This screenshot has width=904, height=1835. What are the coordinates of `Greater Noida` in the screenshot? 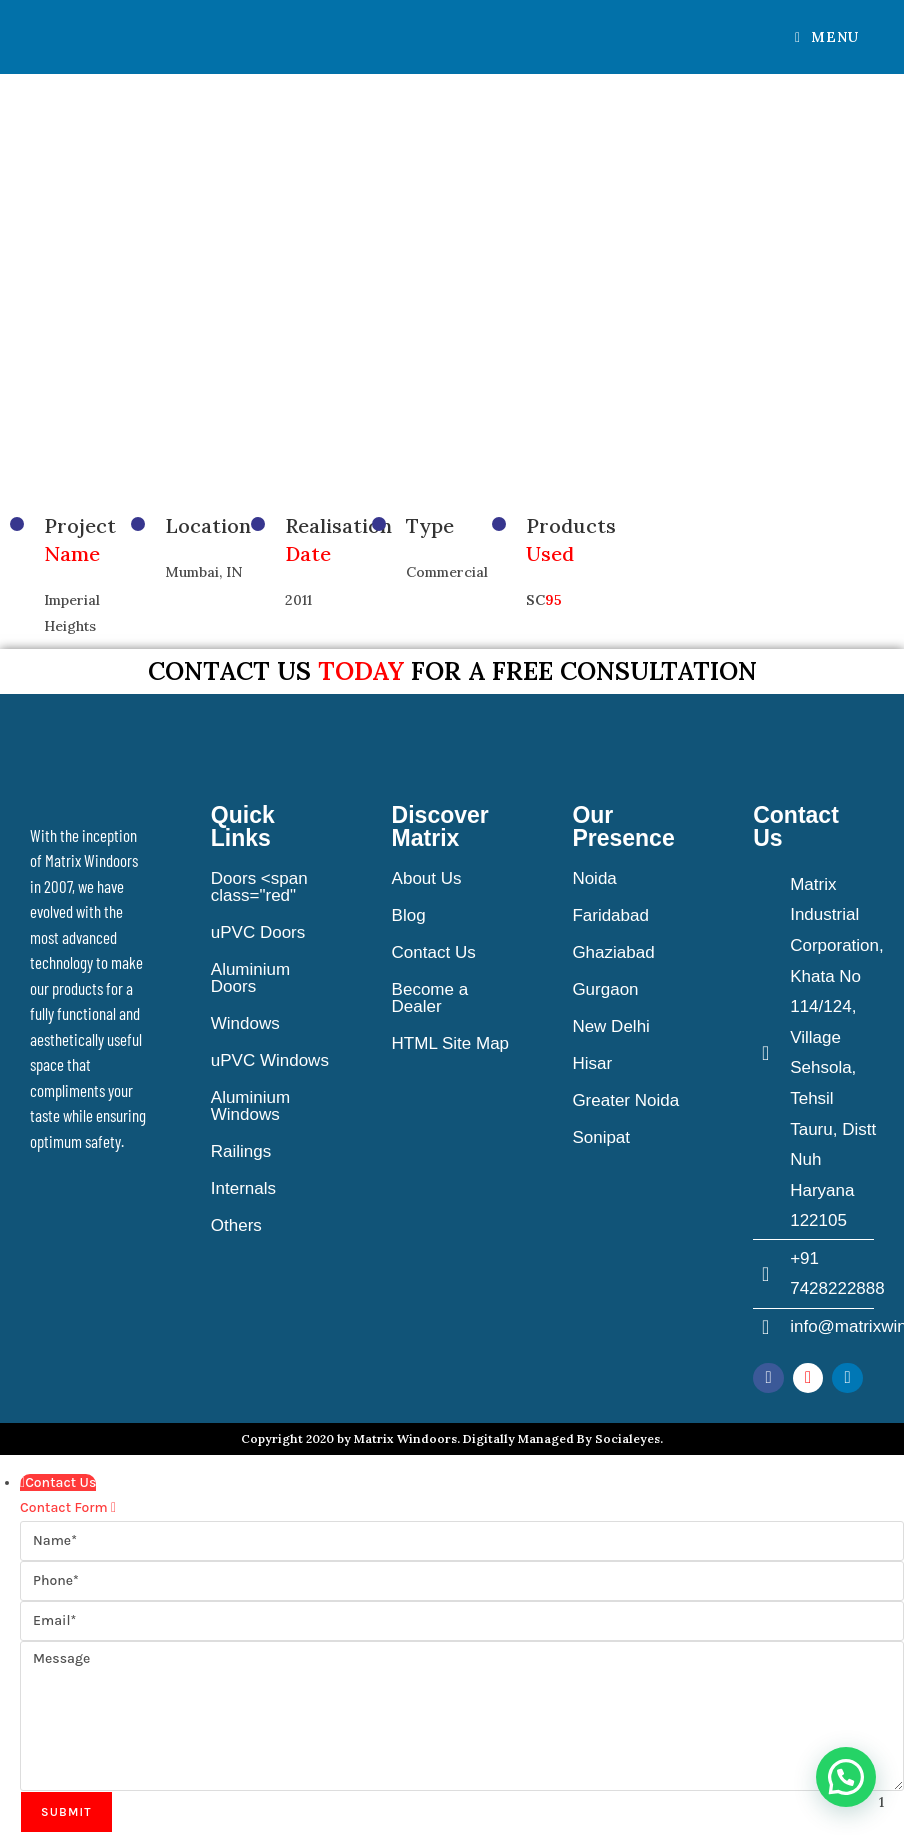 It's located at (625, 1100).